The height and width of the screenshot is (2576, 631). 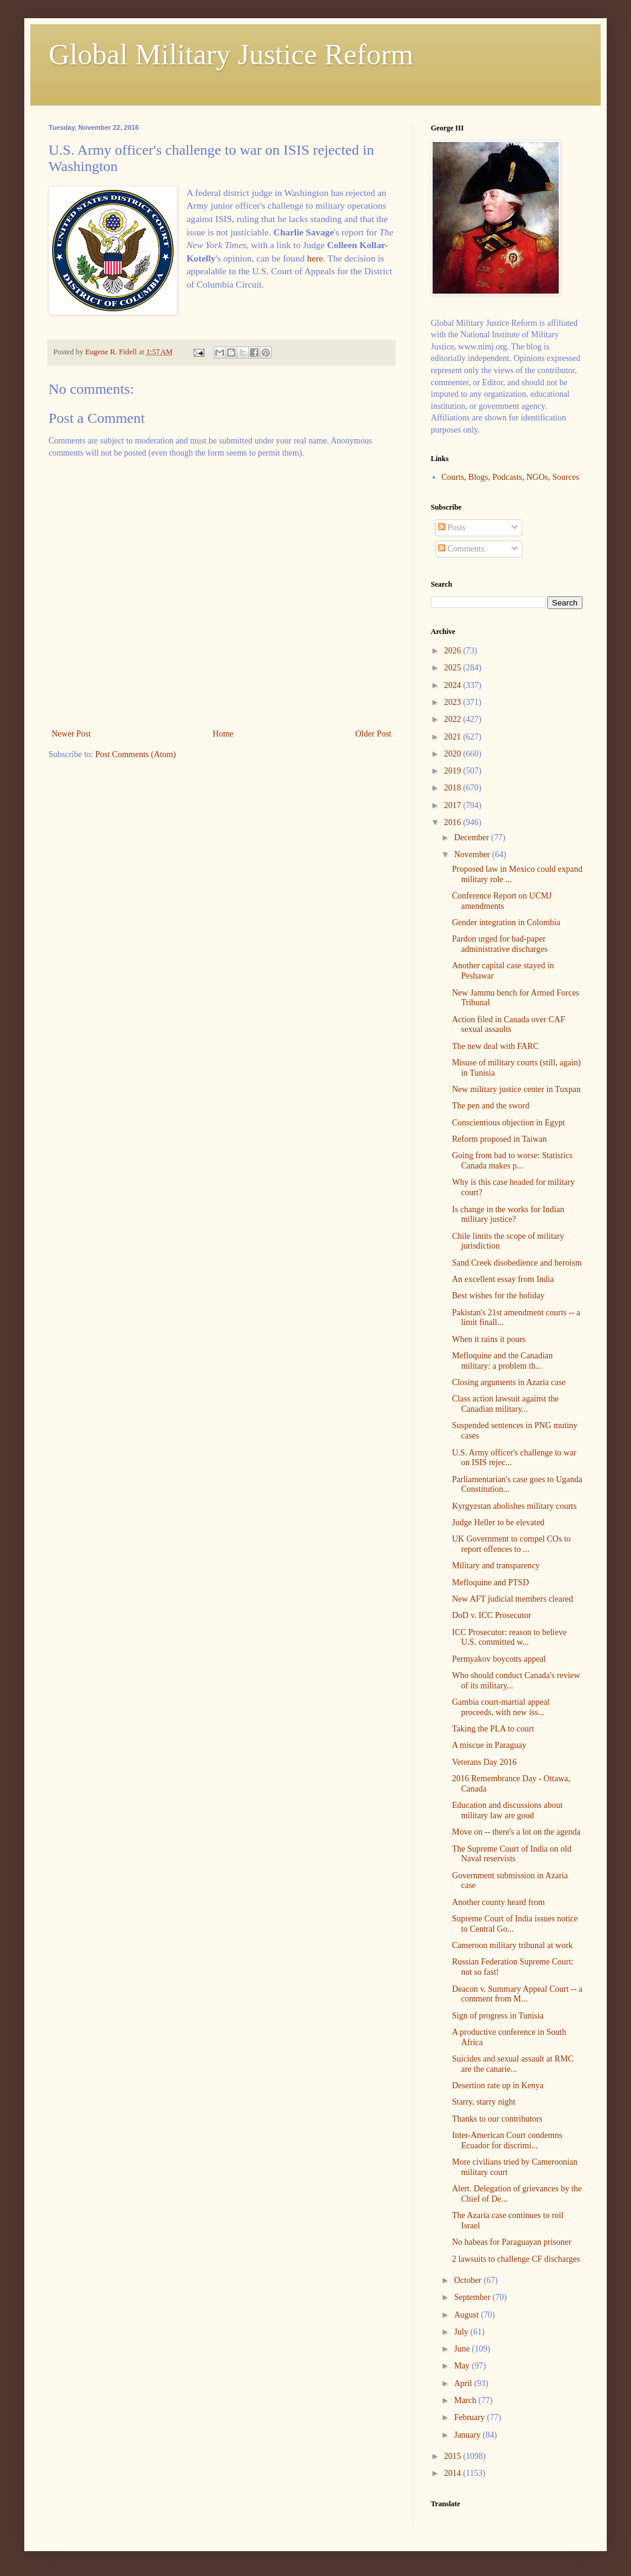 What do you see at coordinates (462, 2365) in the screenshot?
I see `May` at bounding box center [462, 2365].